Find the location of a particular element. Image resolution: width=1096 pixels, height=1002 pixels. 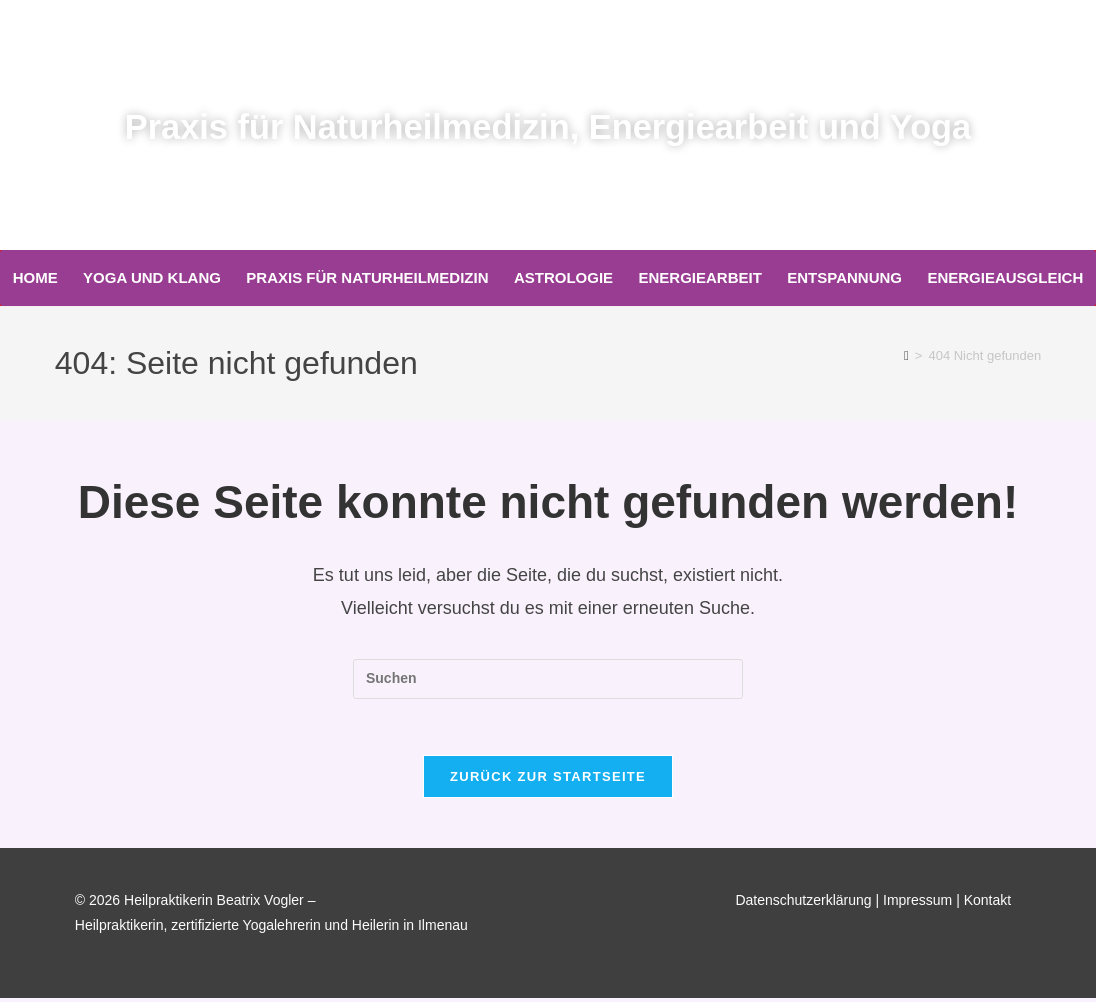

[Suchabfrage eingeben] is located at coordinates (548, 679).